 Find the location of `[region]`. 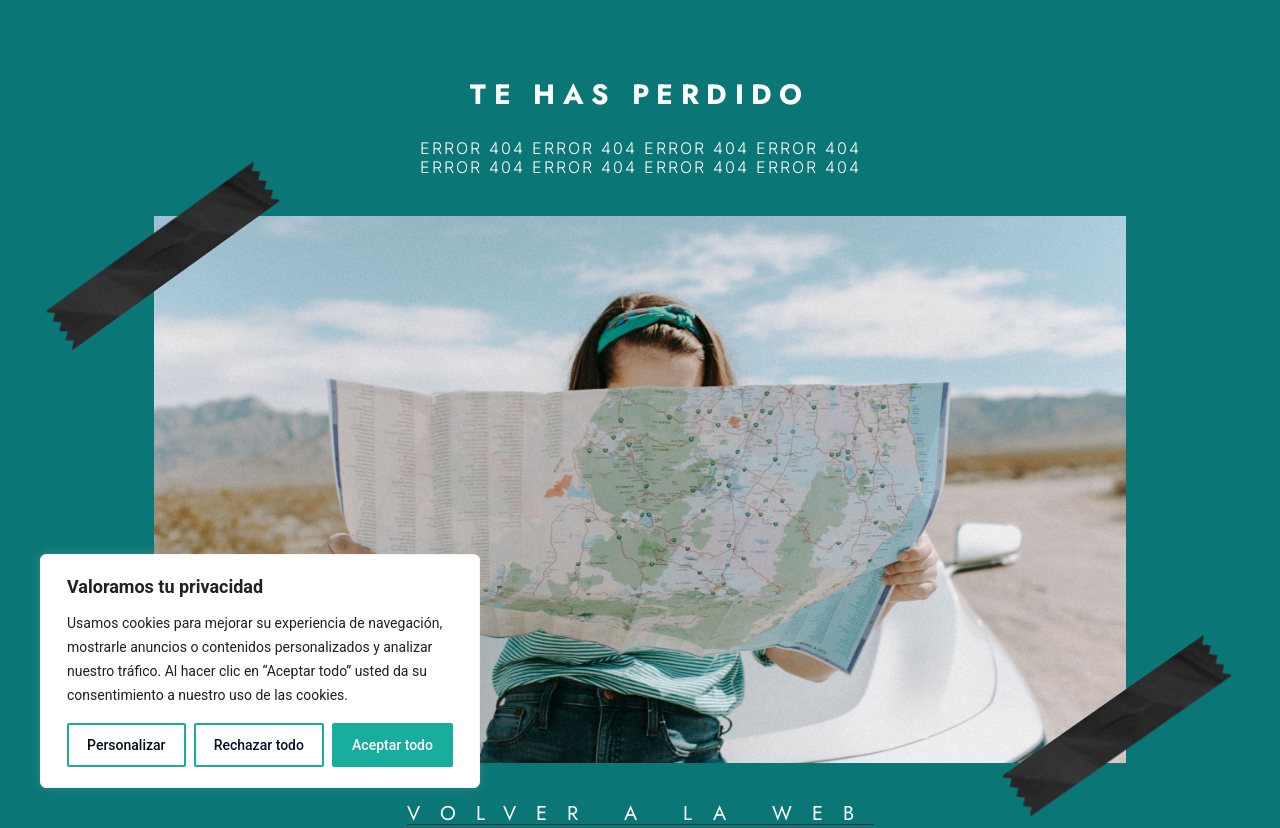

[region] is located at coordinates (260, 671).